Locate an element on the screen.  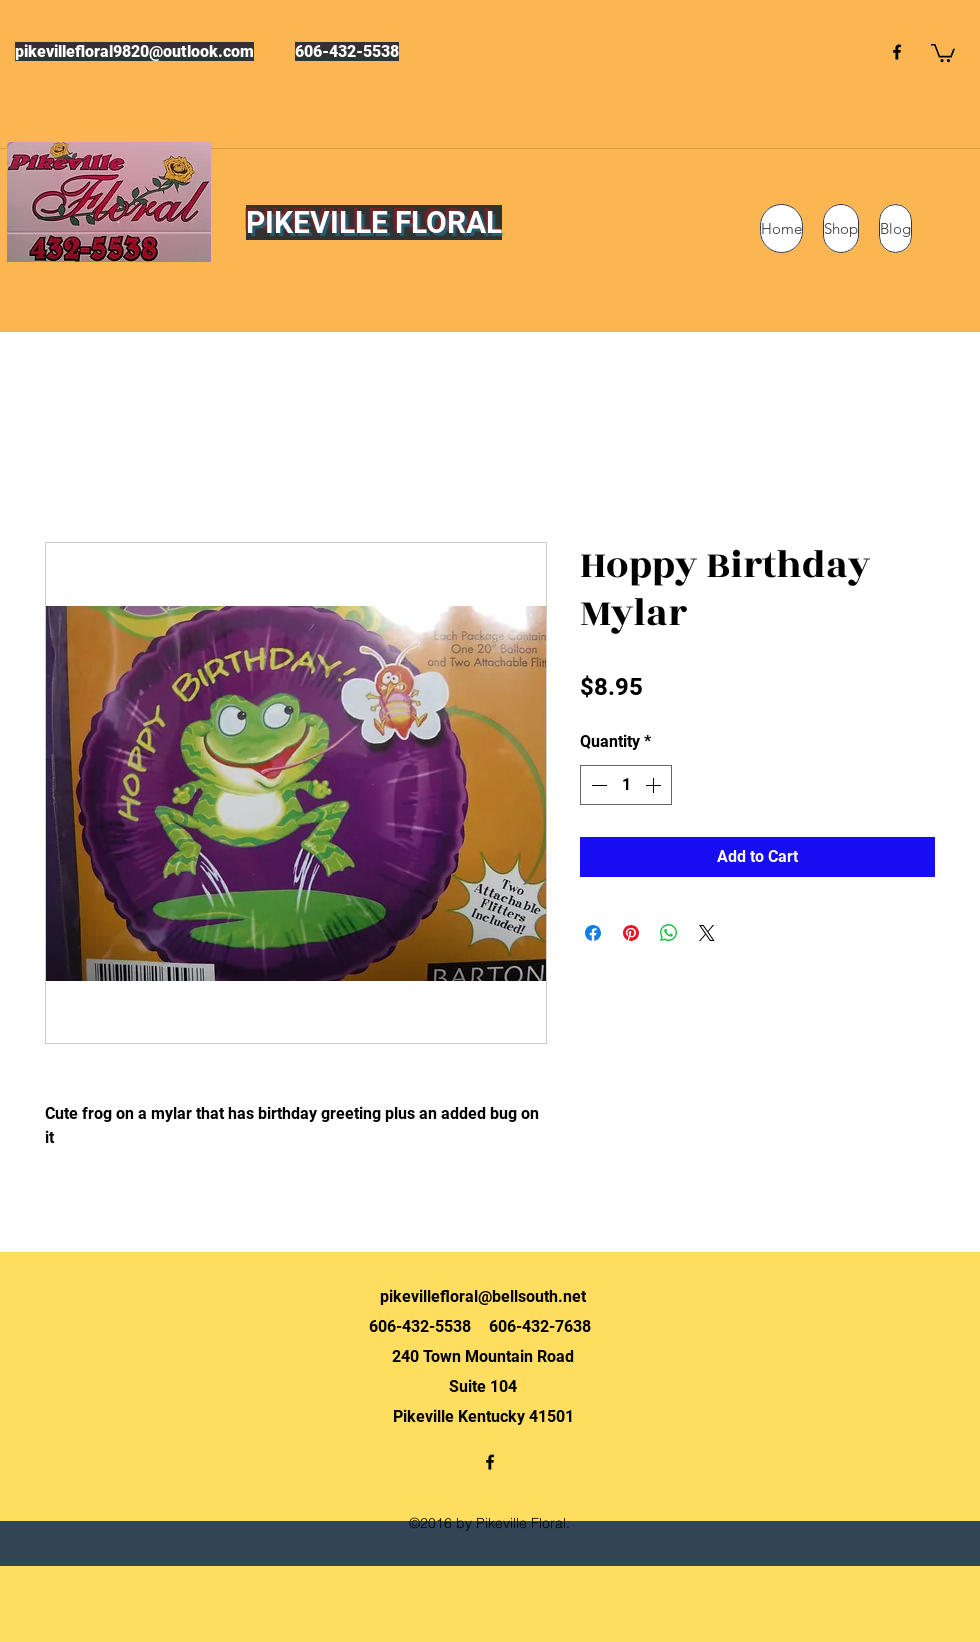
[spinbutton] is located at coordinates (626, 785).